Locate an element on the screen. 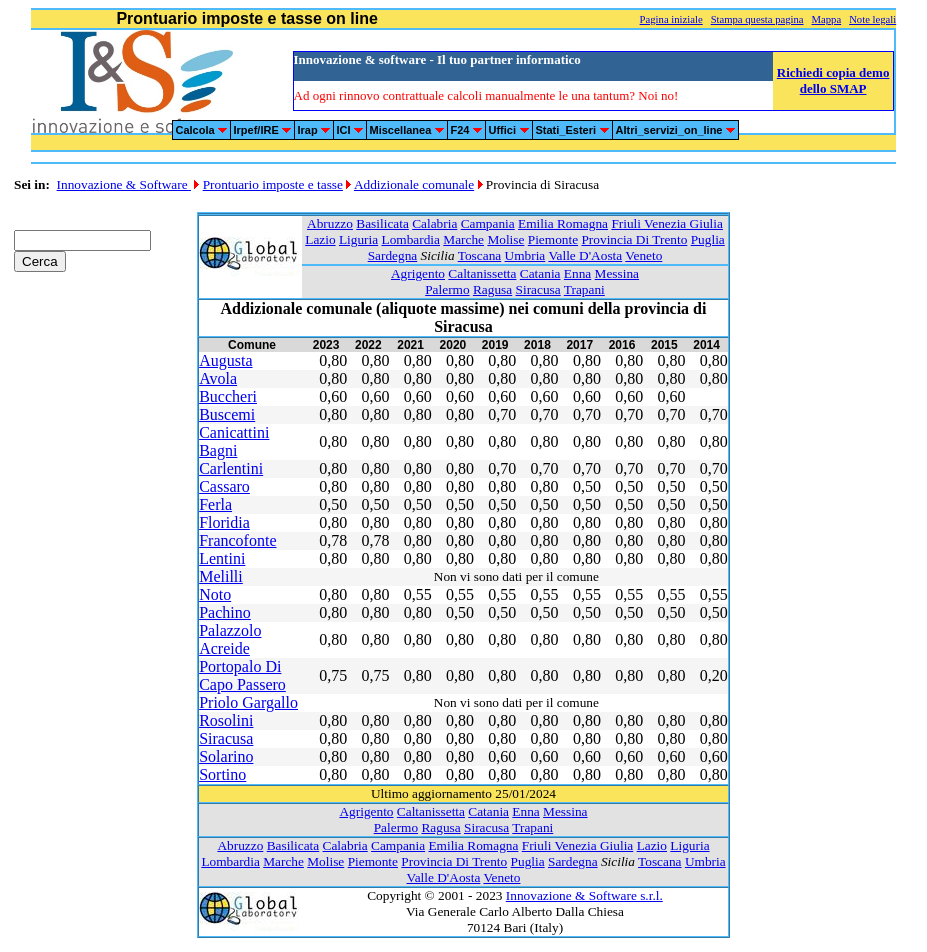 This screenshot has width=927, height=952. Prontuario imposte e tasse is located at coordinates (273, 184).